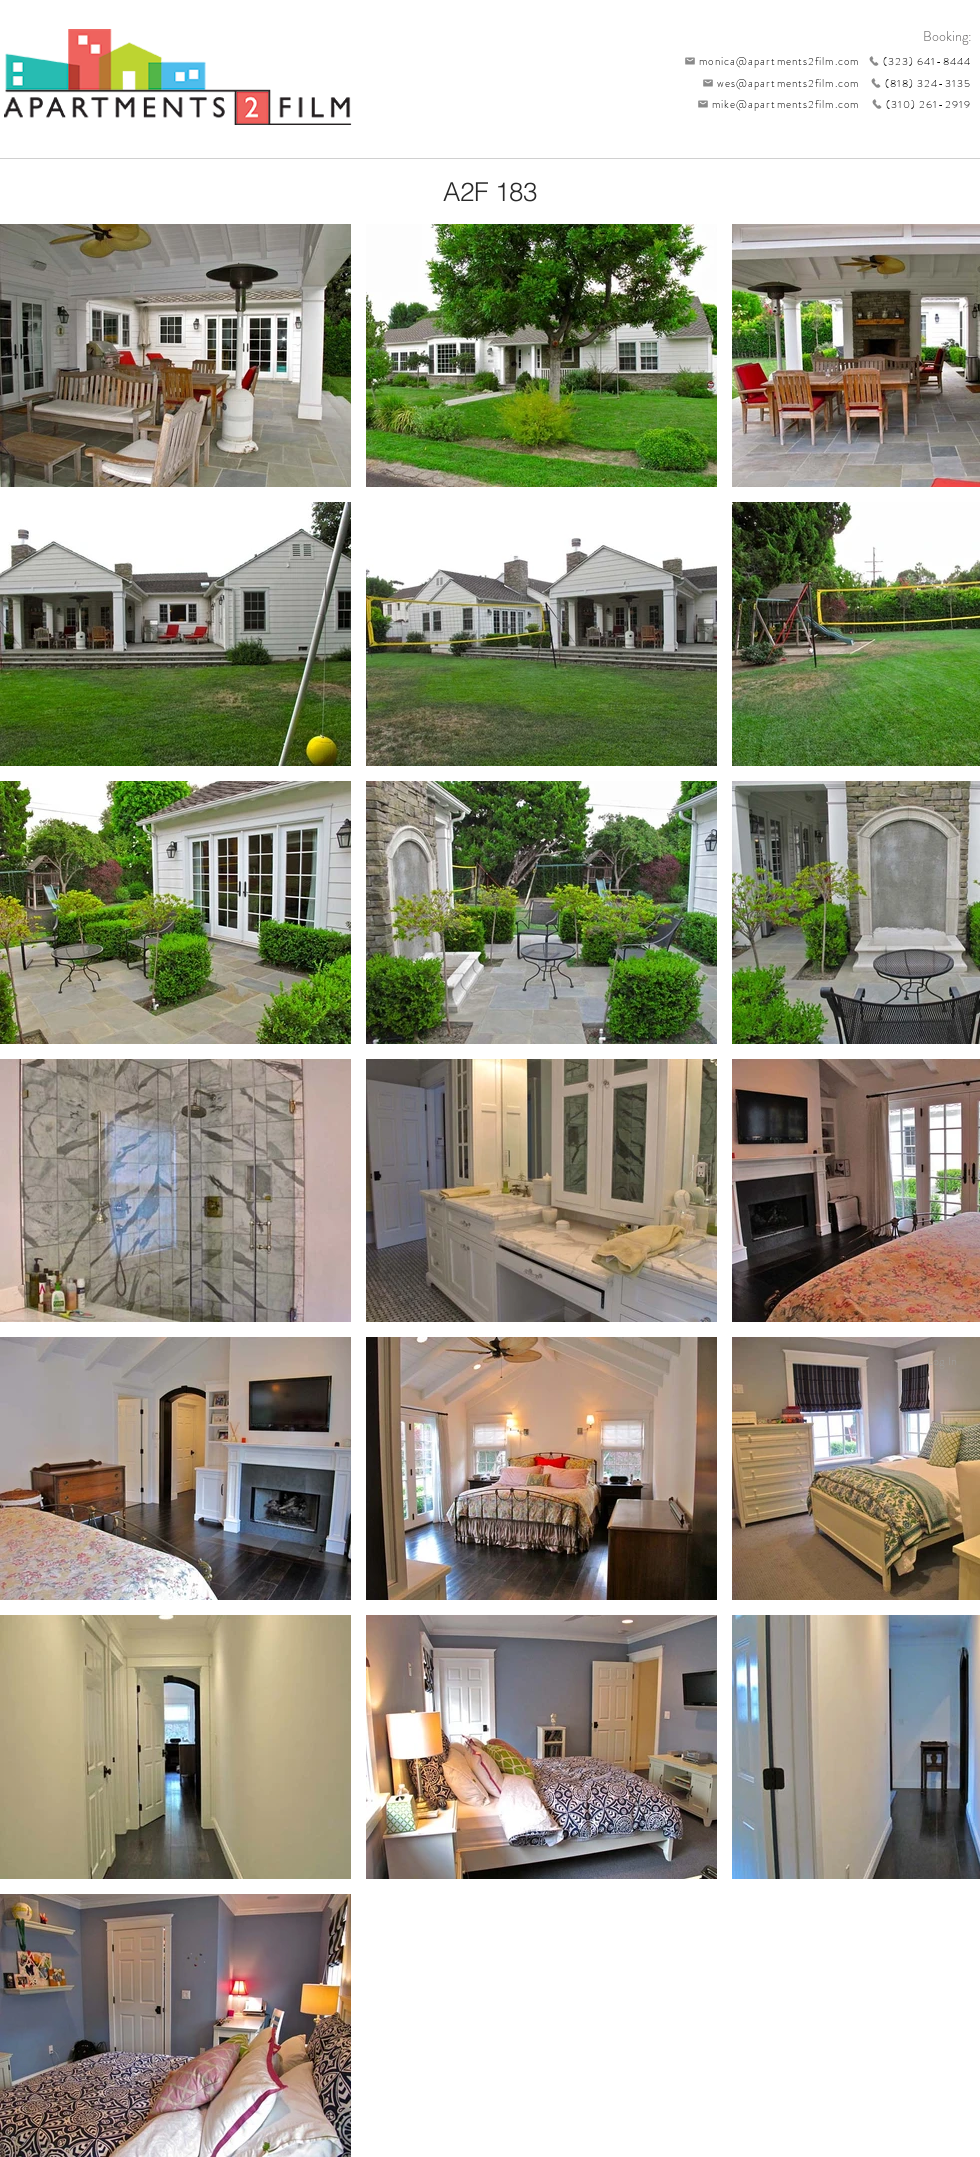 This screenshot has width=980, height=2157. What do you see at coordinates (773, 104) in the screenshot?
I see `[mike@apartments2film.com]` at bounding box center [773, 104].